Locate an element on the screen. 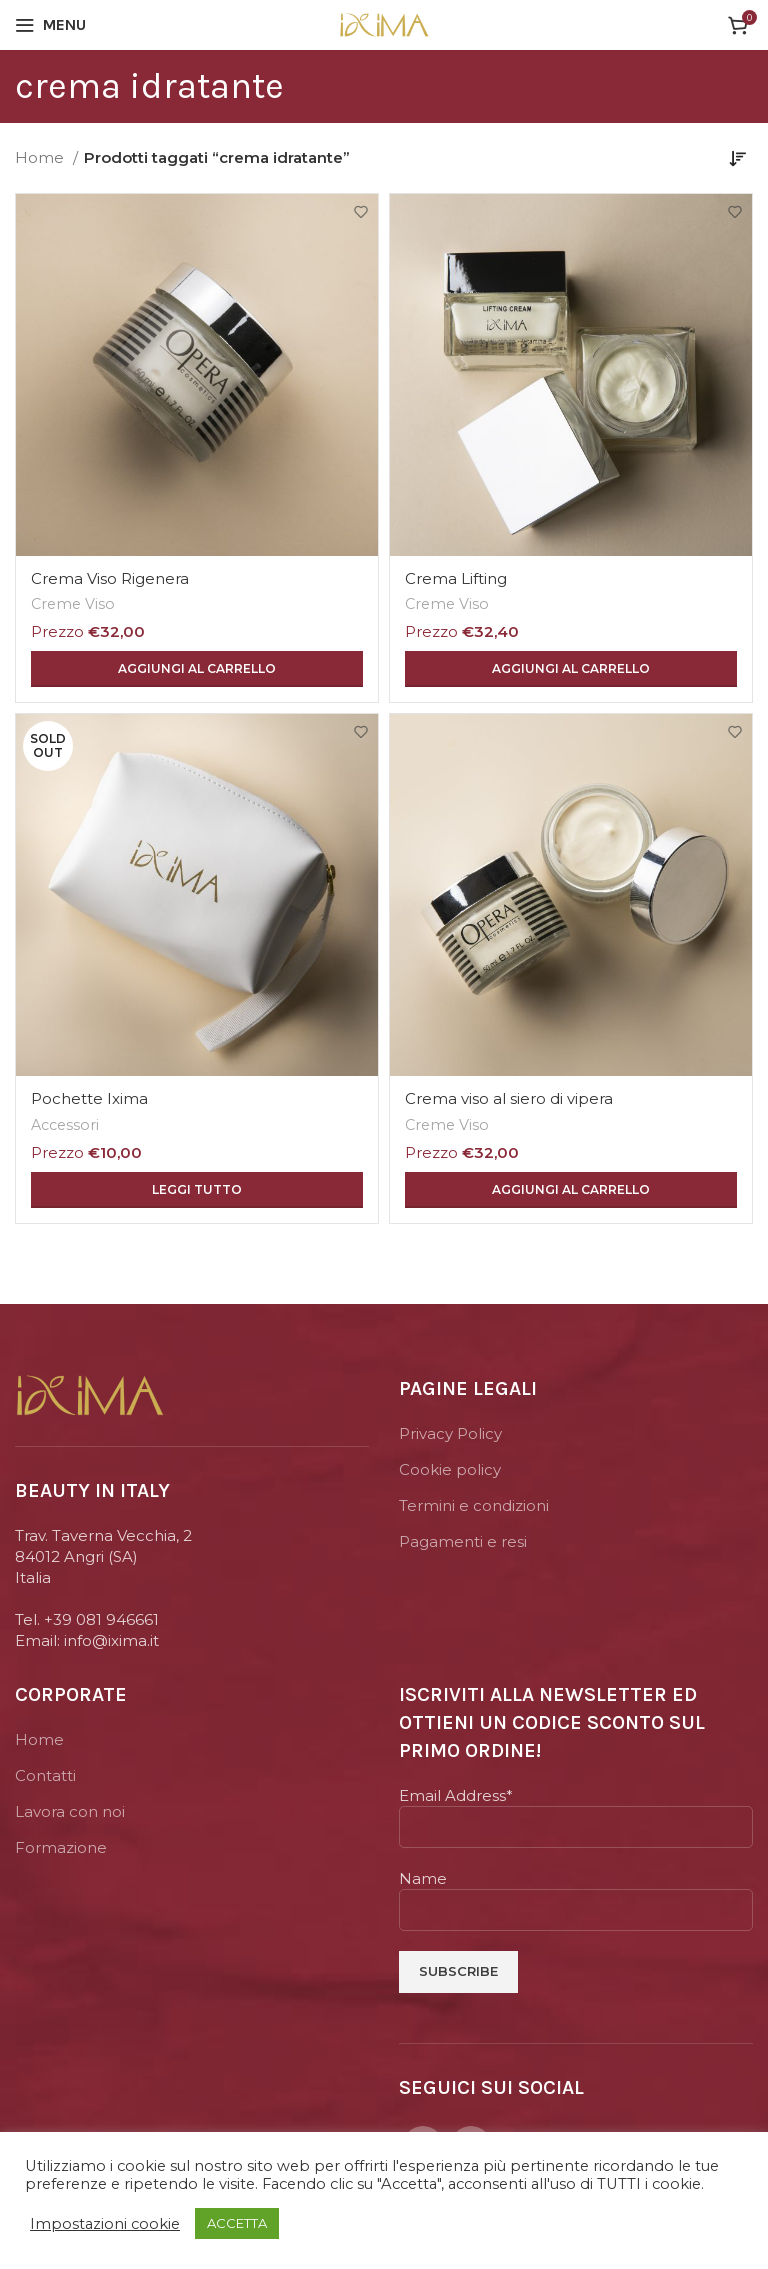 The height and width of the screenshot is (2269, 768). Termini e condizioni is located at coordinates (474, 1505).